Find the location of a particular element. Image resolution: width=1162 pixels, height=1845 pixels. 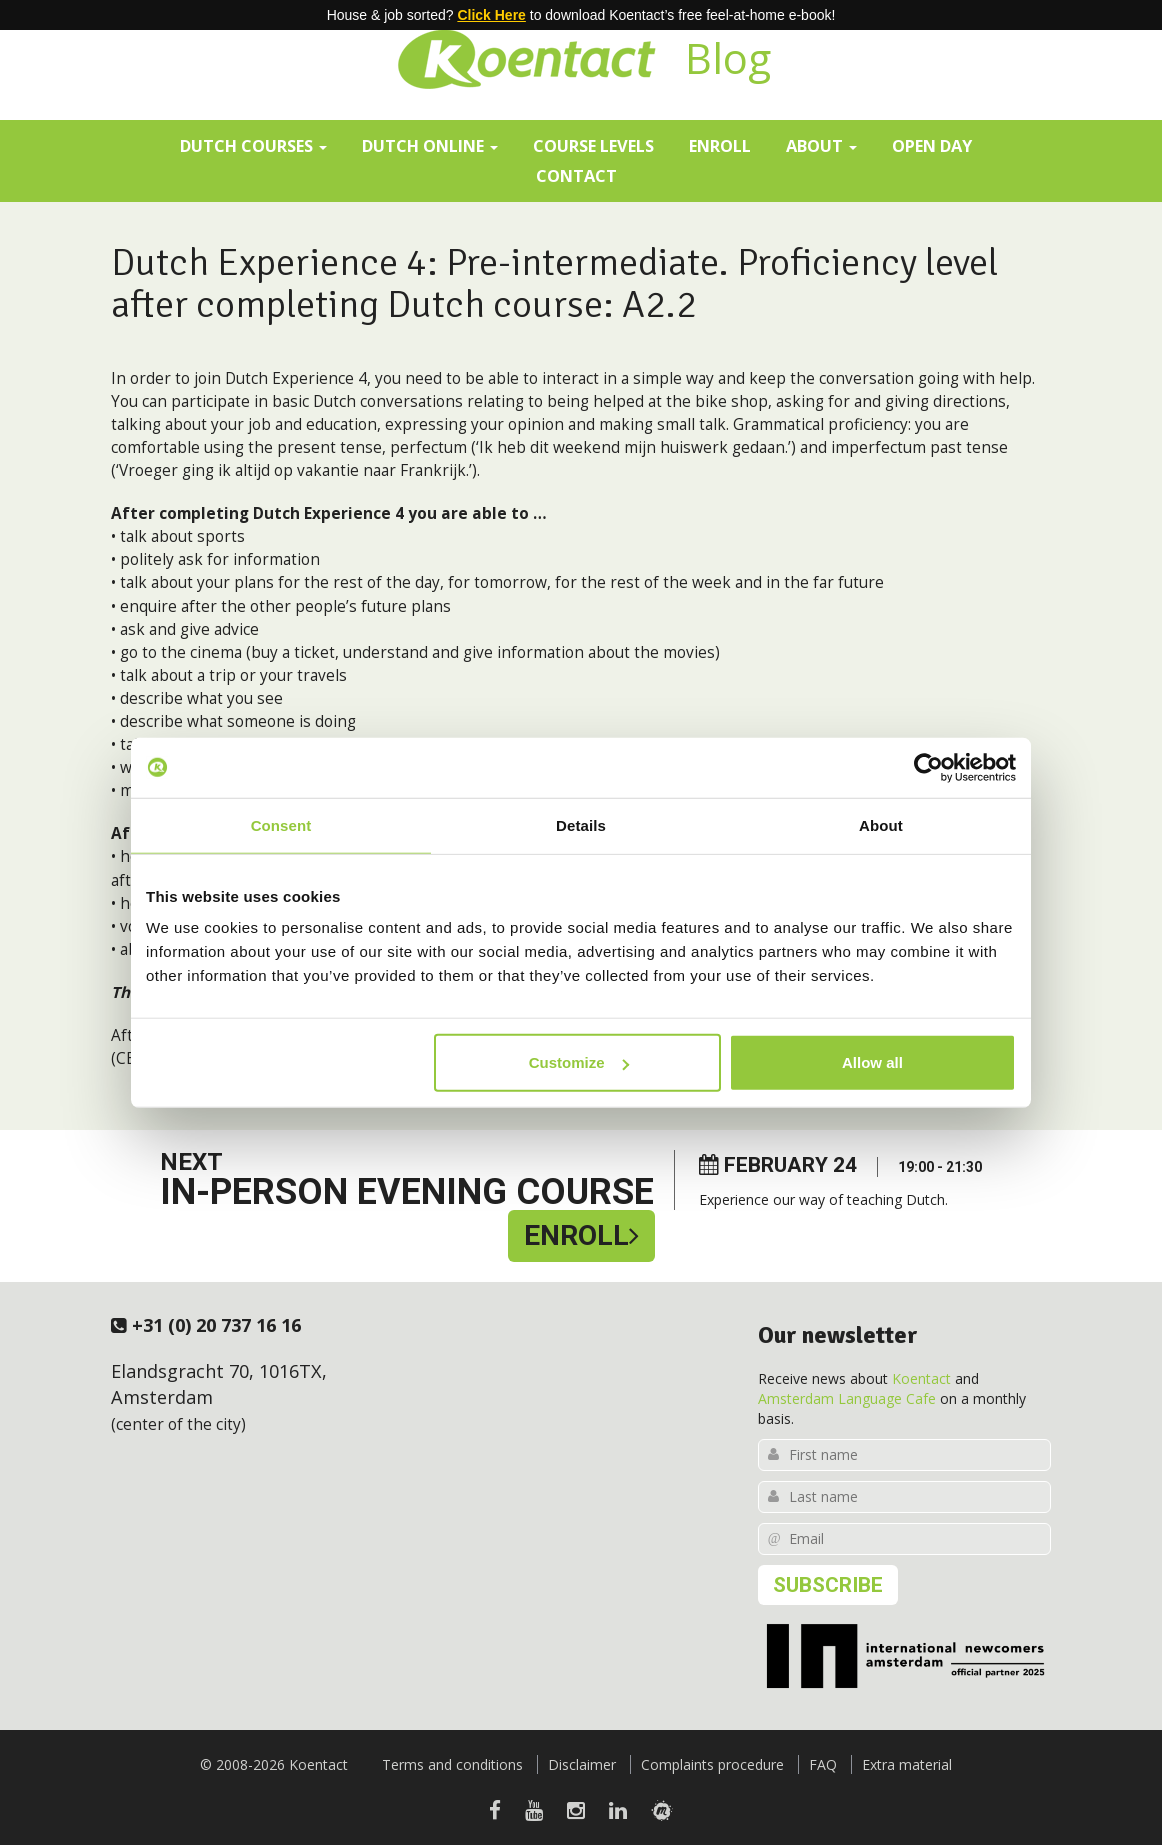

Koentact | Dutch courses for expats in Amsterdam is located at coordinates (526, 55).